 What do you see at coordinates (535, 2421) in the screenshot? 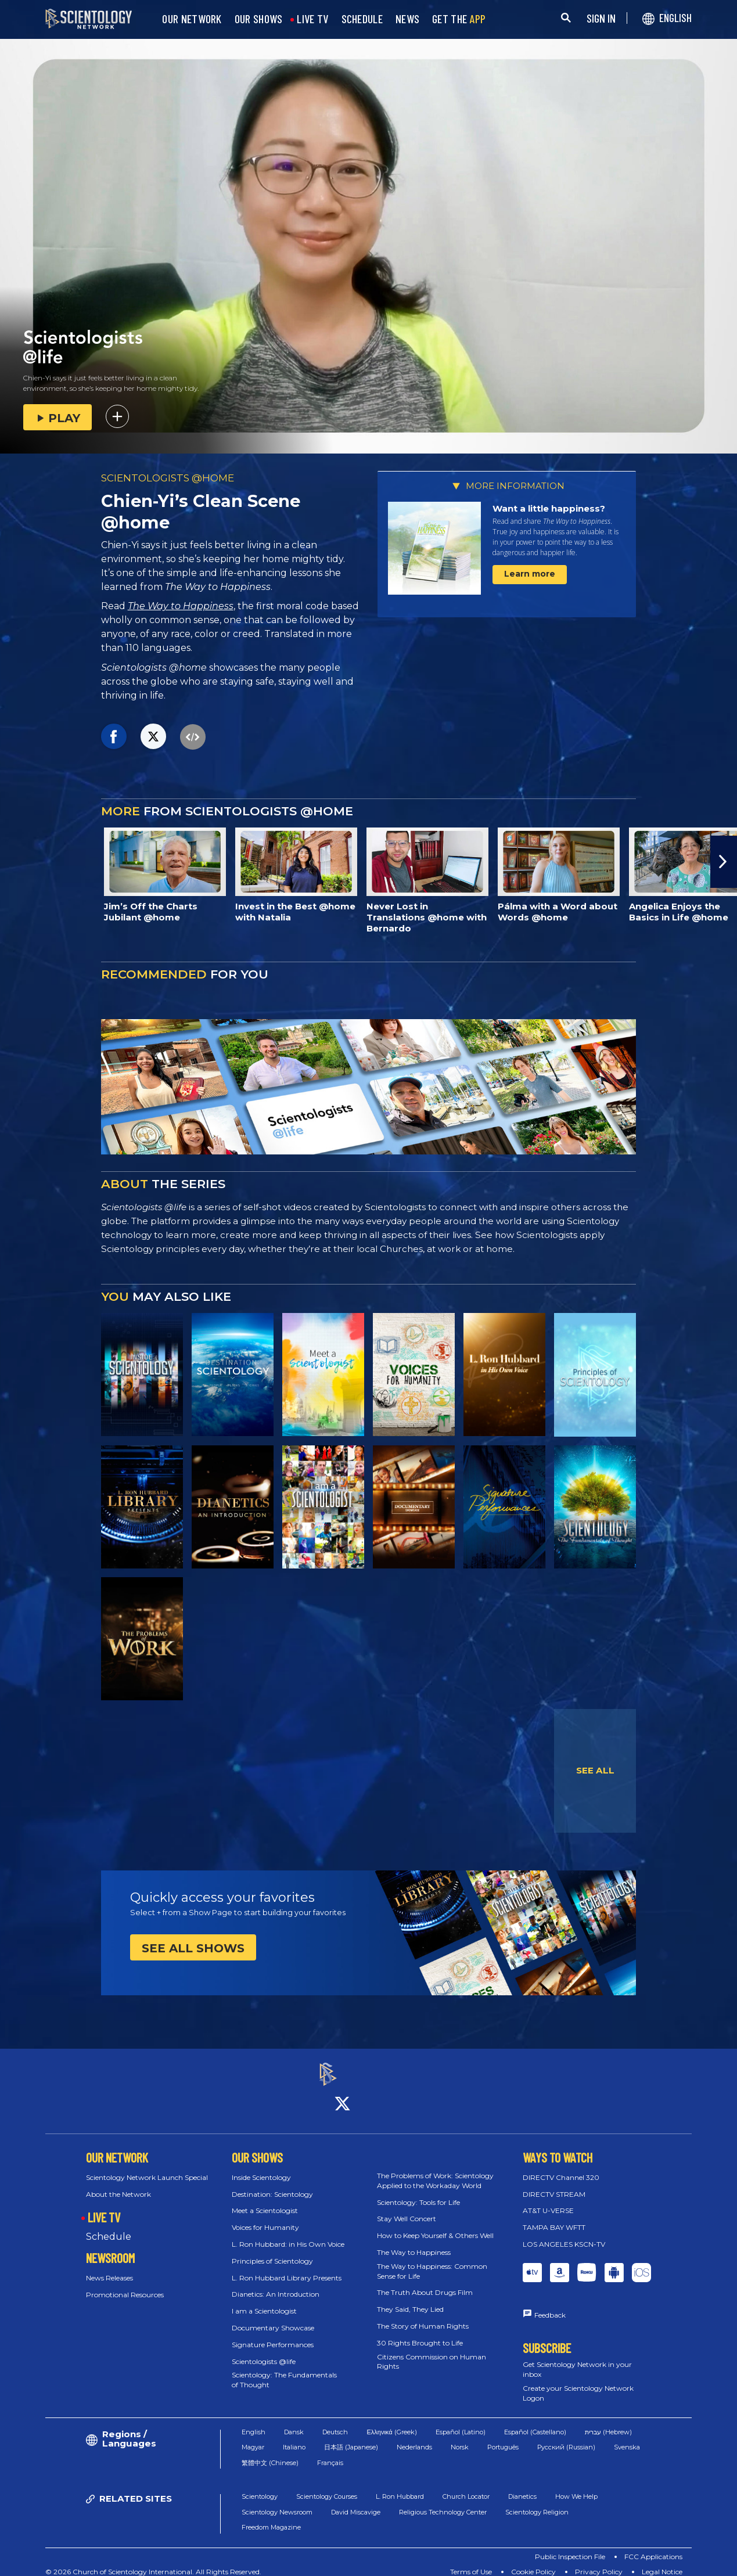
I see `Español (Castellano)` at bounding box center [535, 2421].